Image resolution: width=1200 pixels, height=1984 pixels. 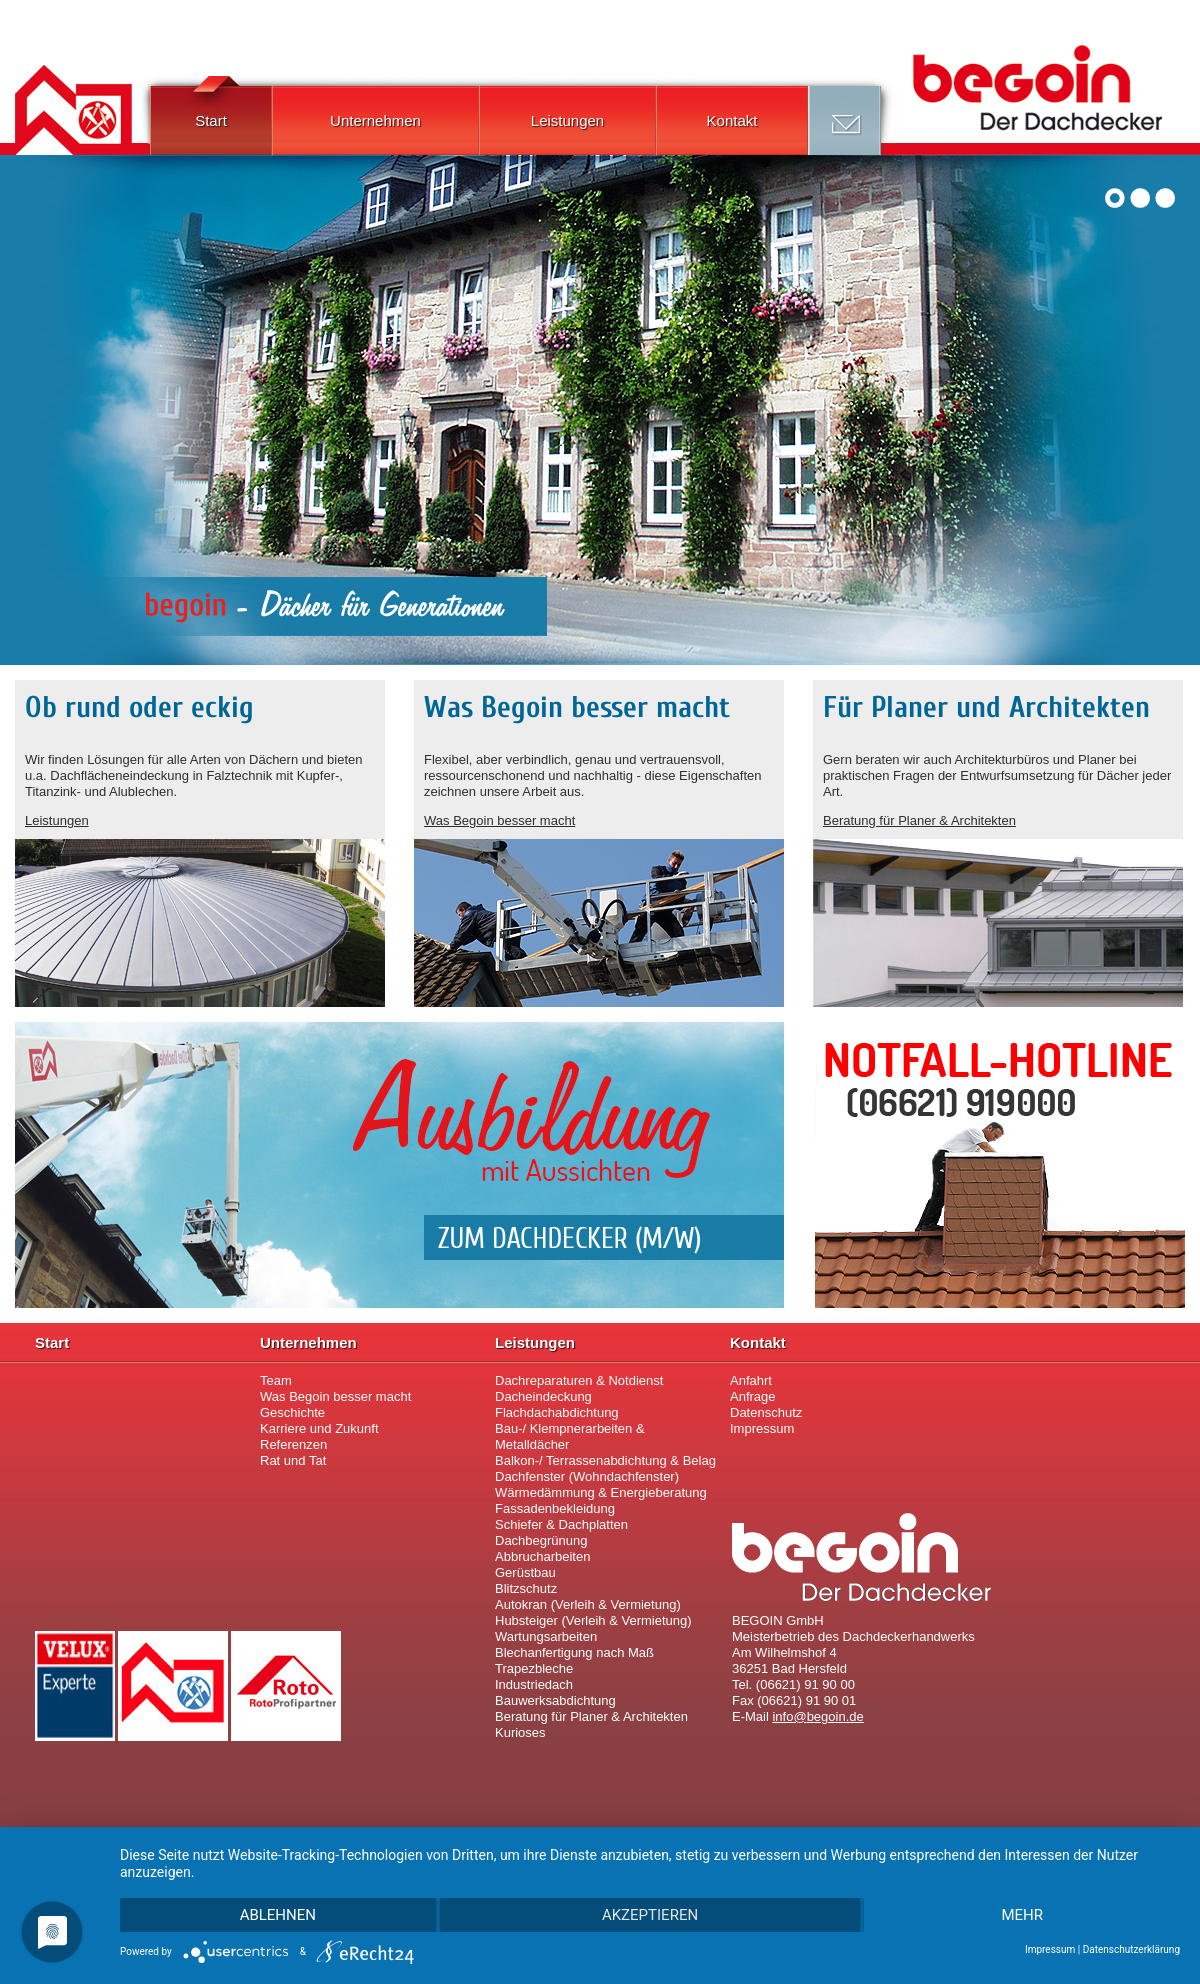 What do you see at coordinates (525, 1572) in the screenshot?
I see `Gerüstbau` at bounding box center [525, 1572].